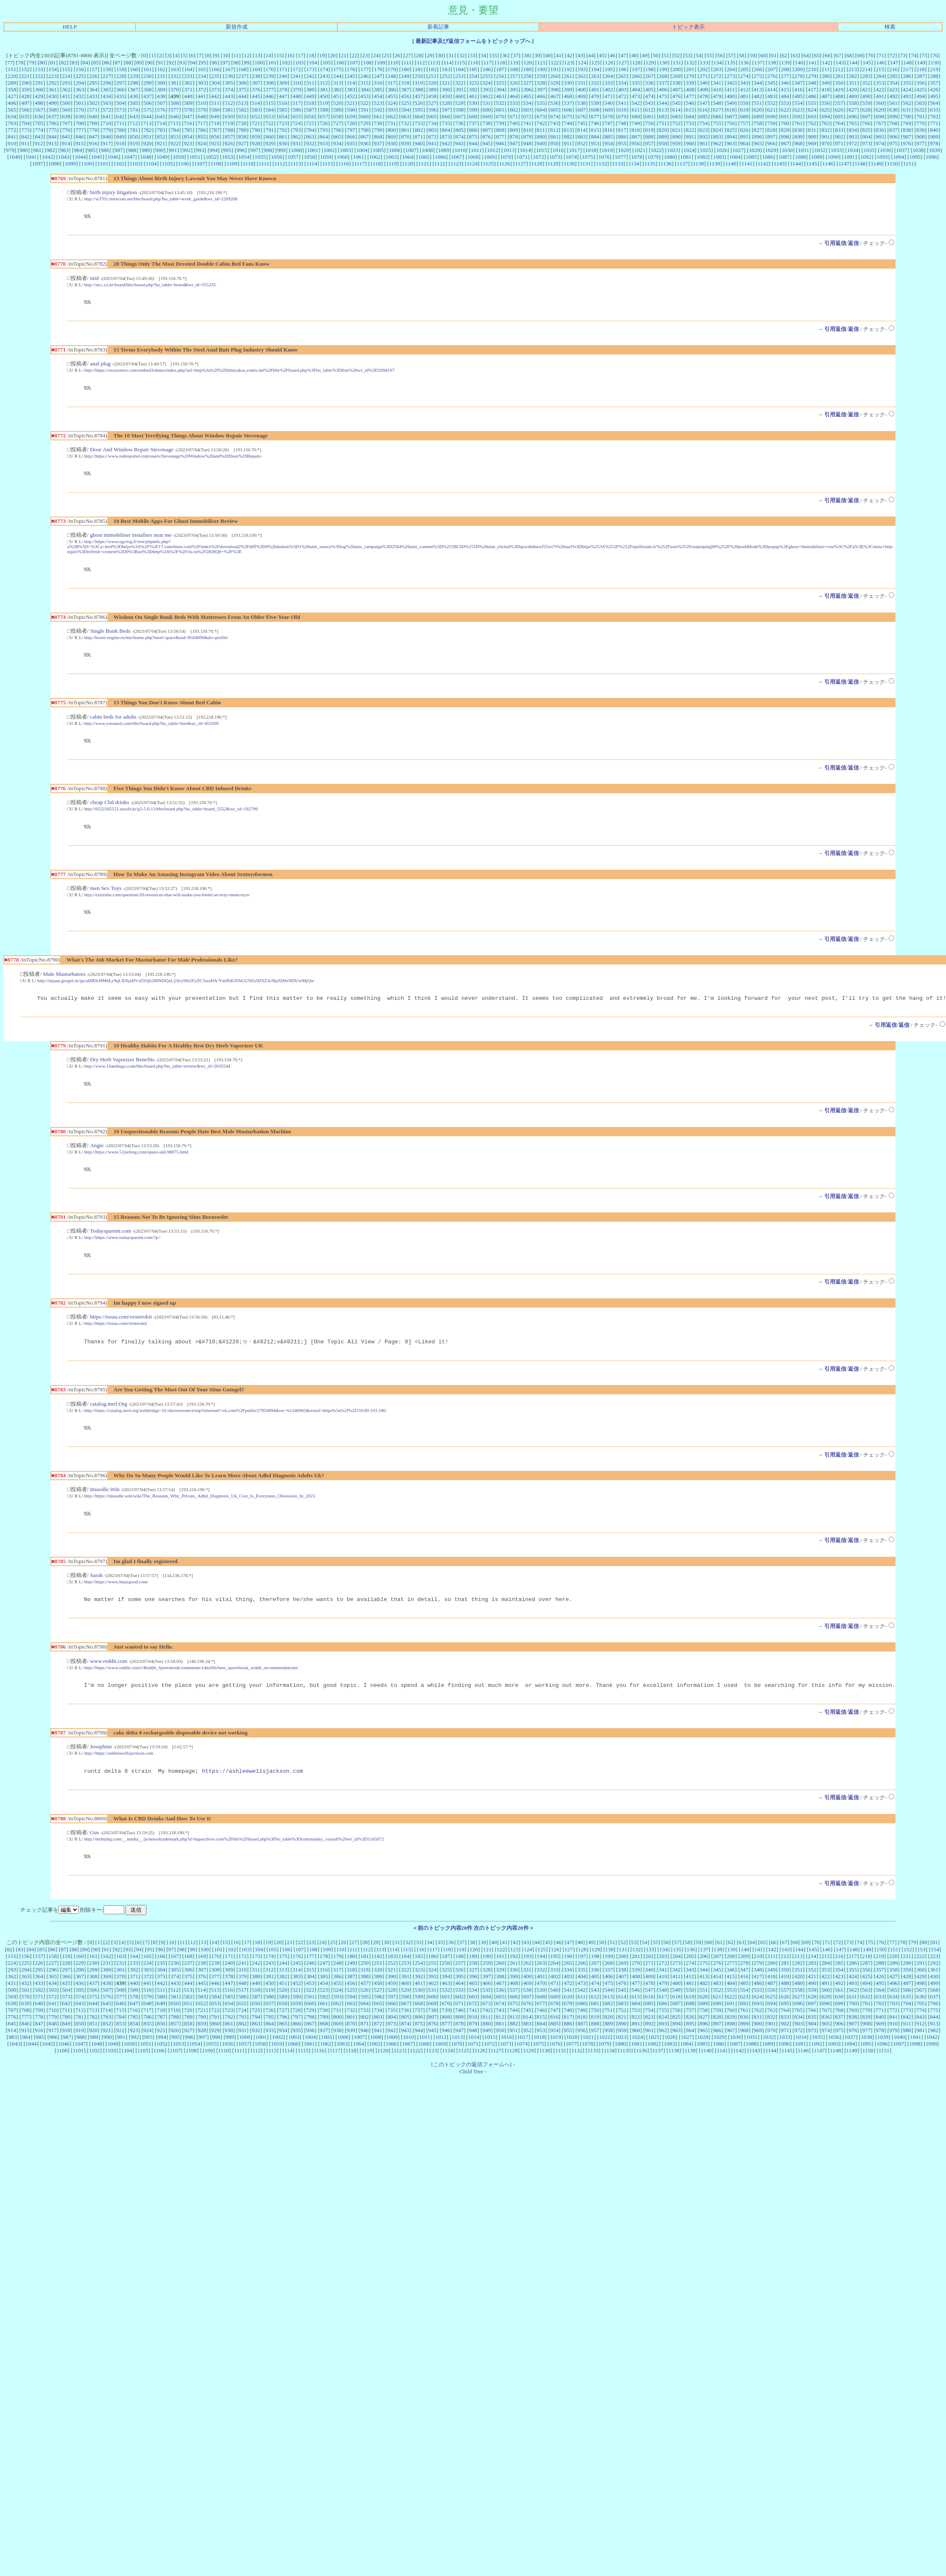  Describe the element at coordinates (283, 76) in the screenshot. I see `240` at that location.